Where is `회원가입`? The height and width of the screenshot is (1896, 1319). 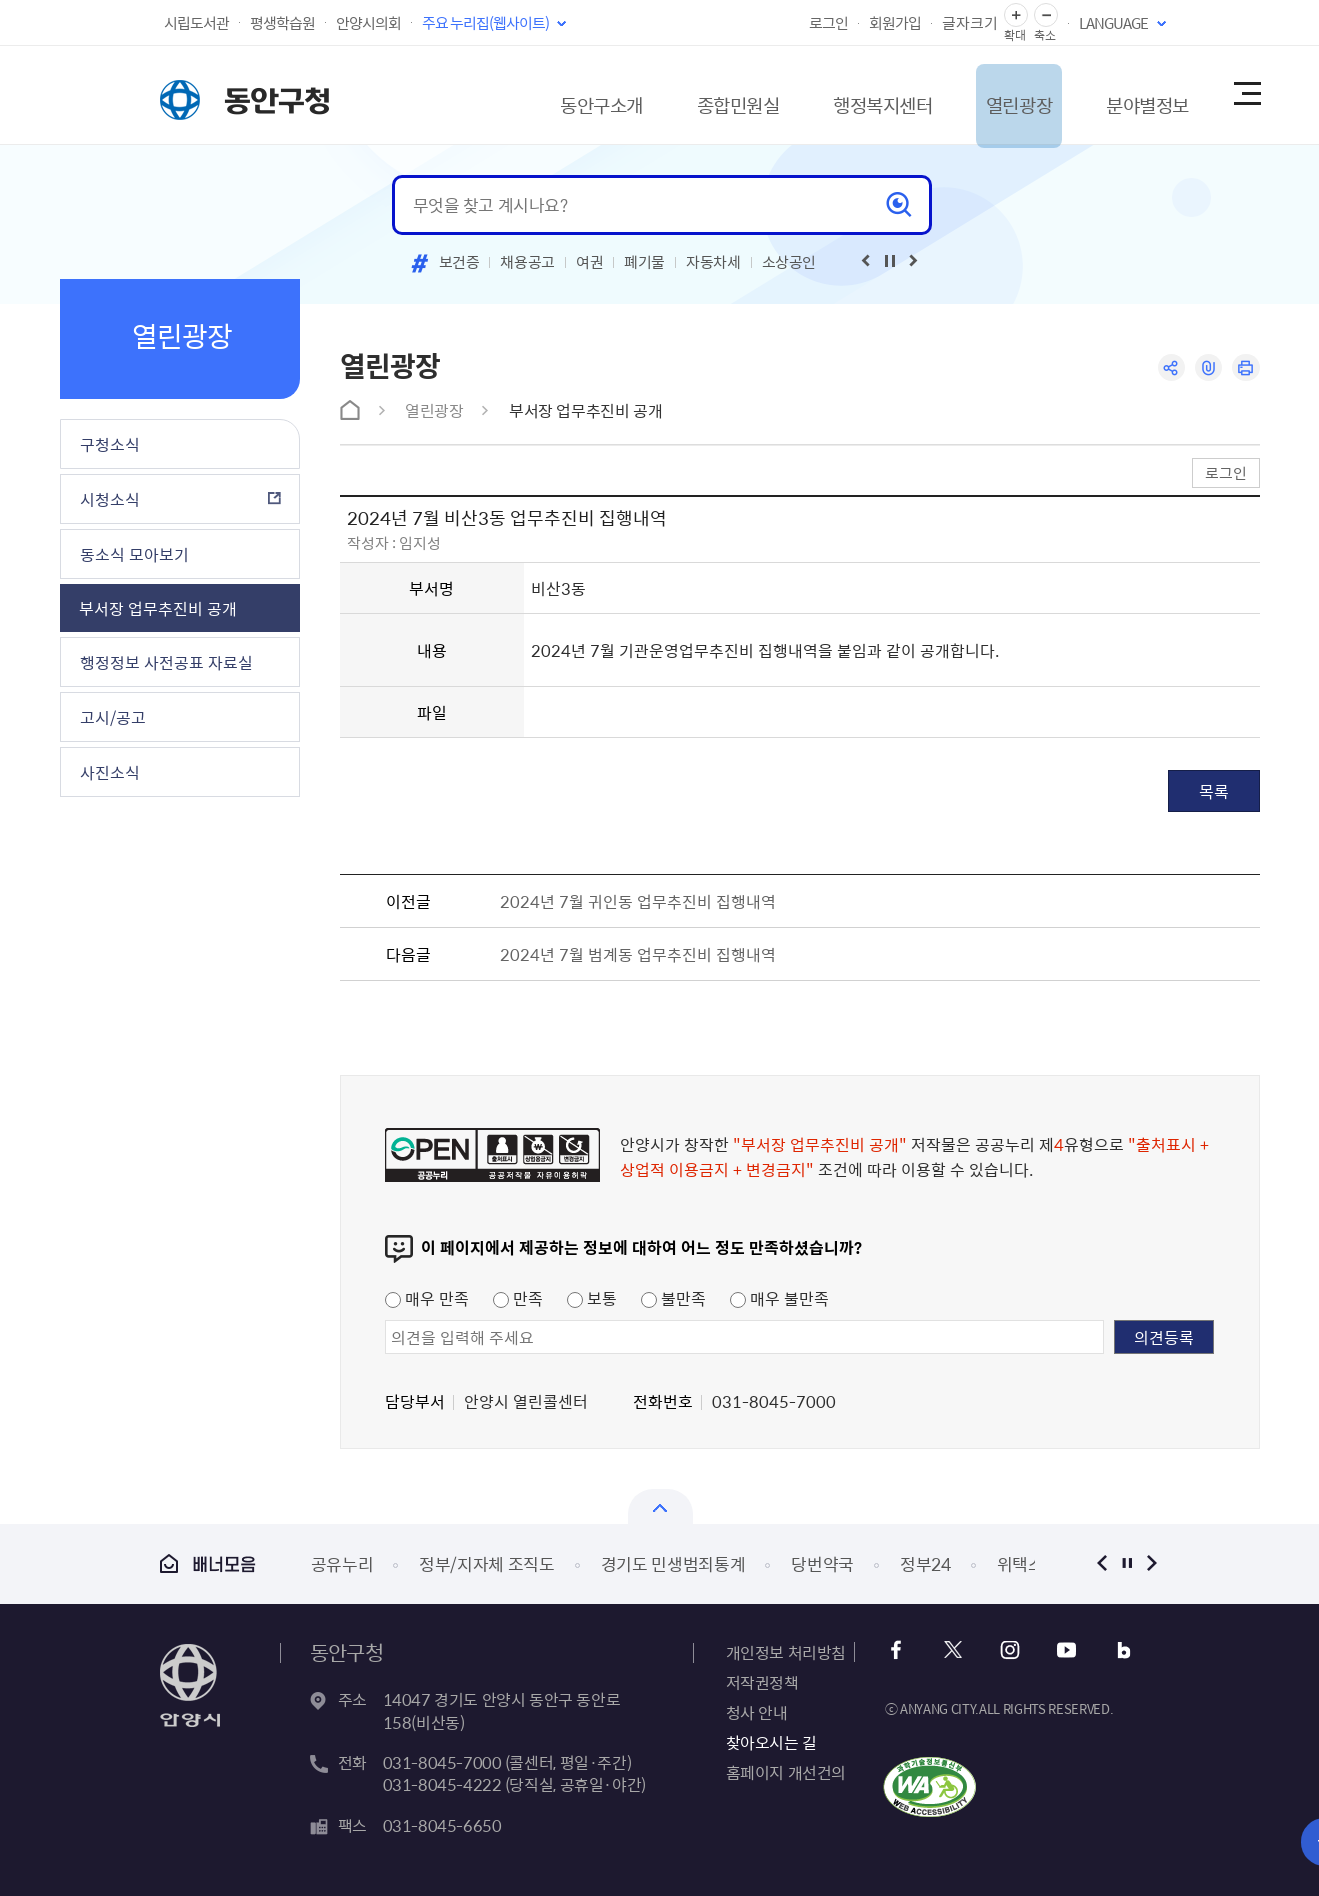
회원가입 is located at coordinates (895, 23).